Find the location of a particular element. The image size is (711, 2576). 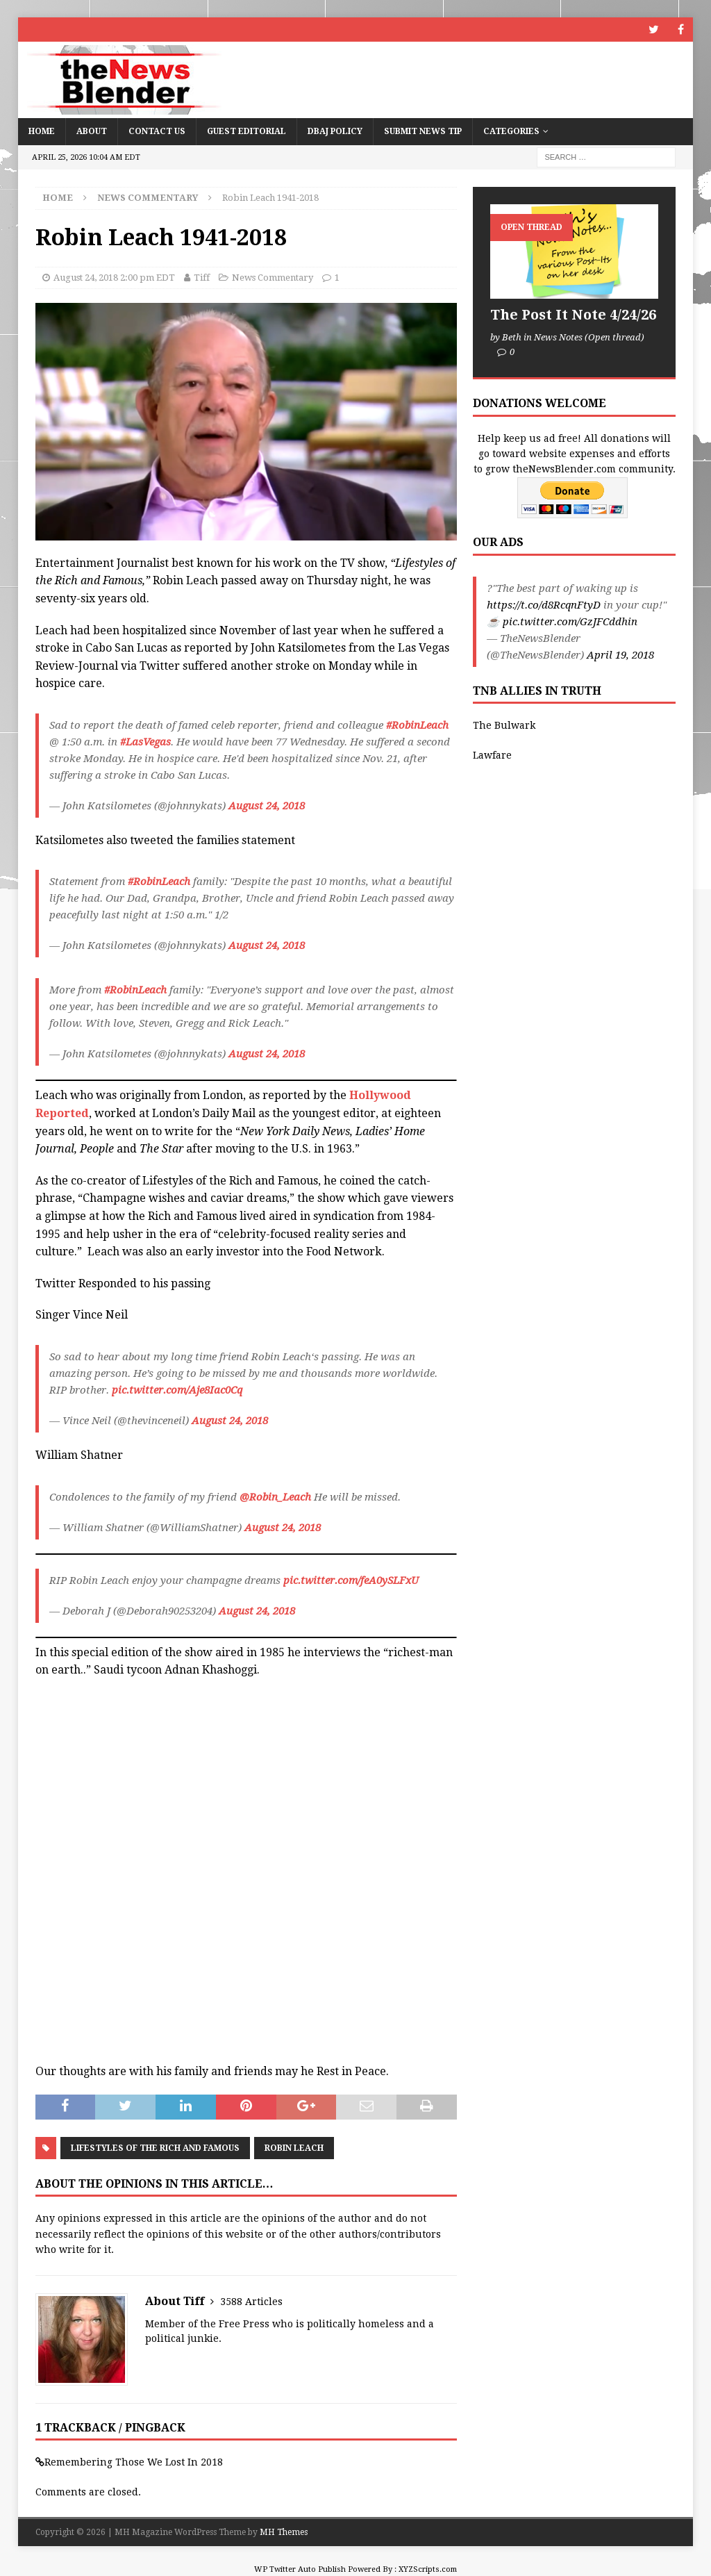

Remembering Those We Lost In 2018 is located at coordinates (133, 2462).